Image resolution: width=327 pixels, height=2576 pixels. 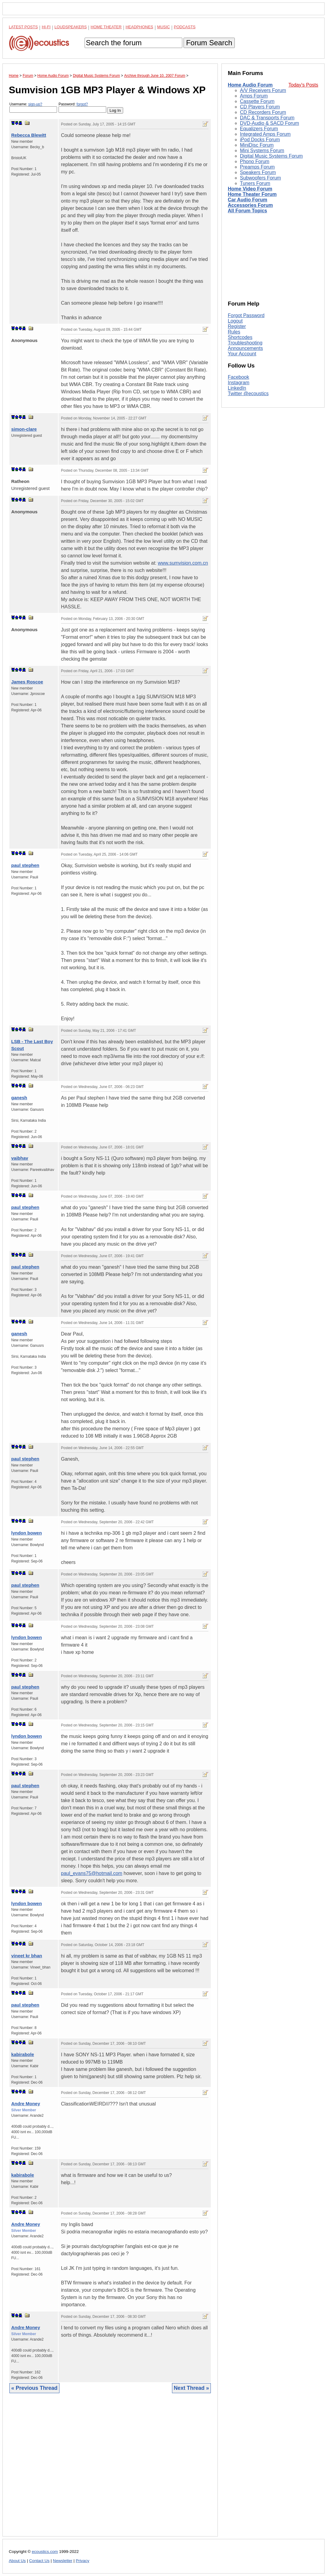 I want to click on All Forum Topics, so click(x=247, y=210).